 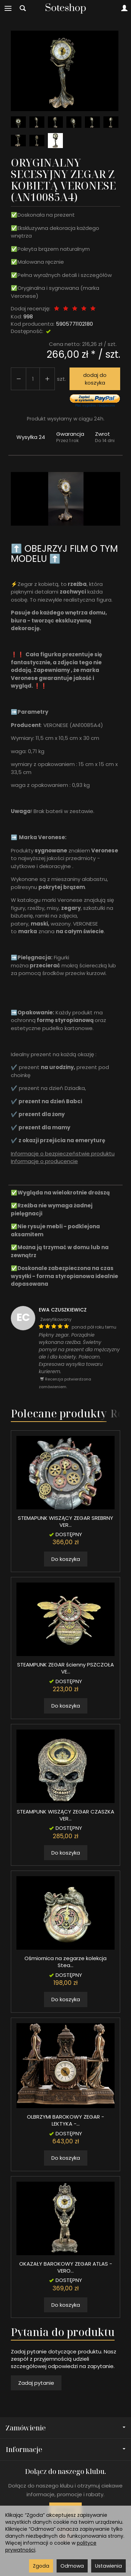 What do you see at coordinates (36, 2383) in the screenshot?
I see `Zadaj pytanie` at bounding box center [36, 2383].